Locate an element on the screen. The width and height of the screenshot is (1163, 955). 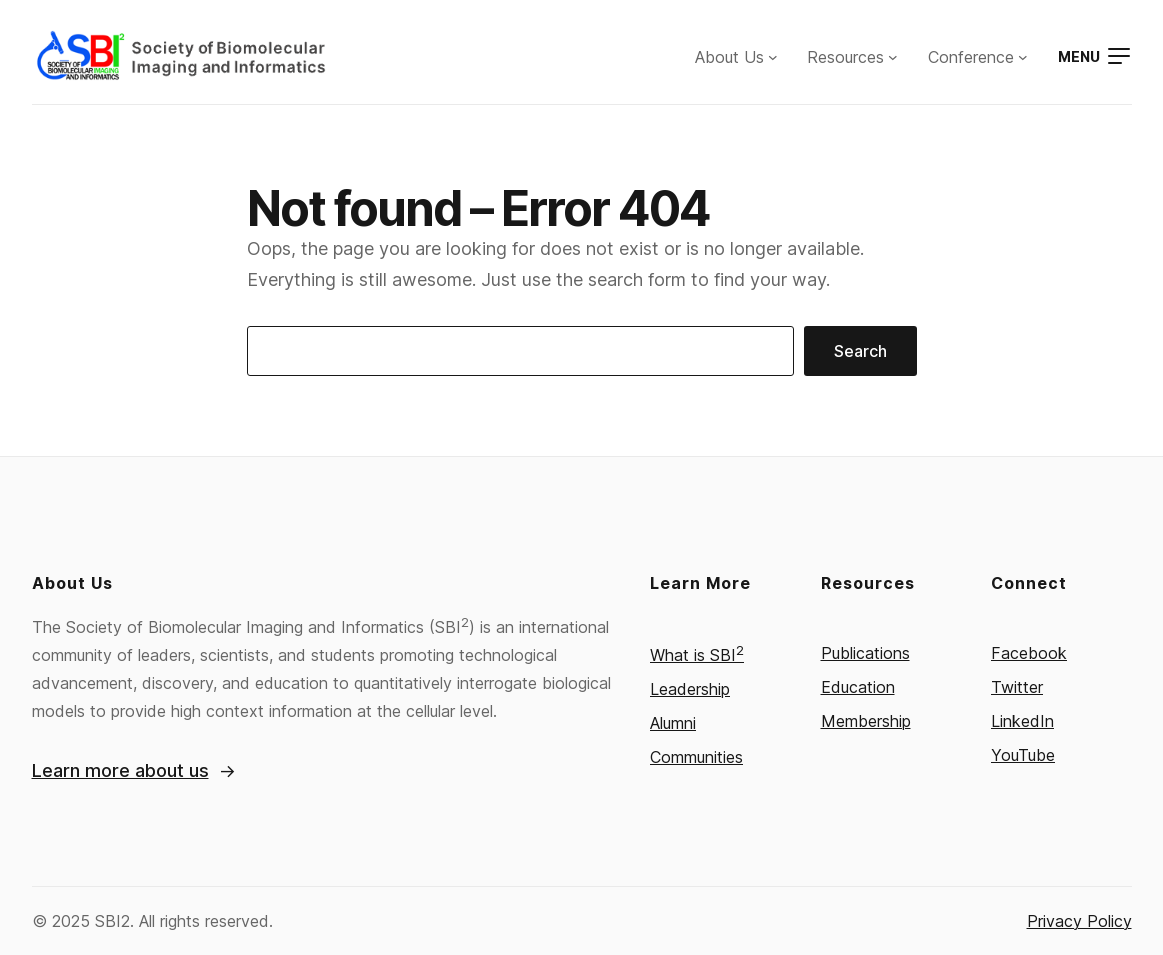
[Conference submenu] is located at coordinates (1023, 57).